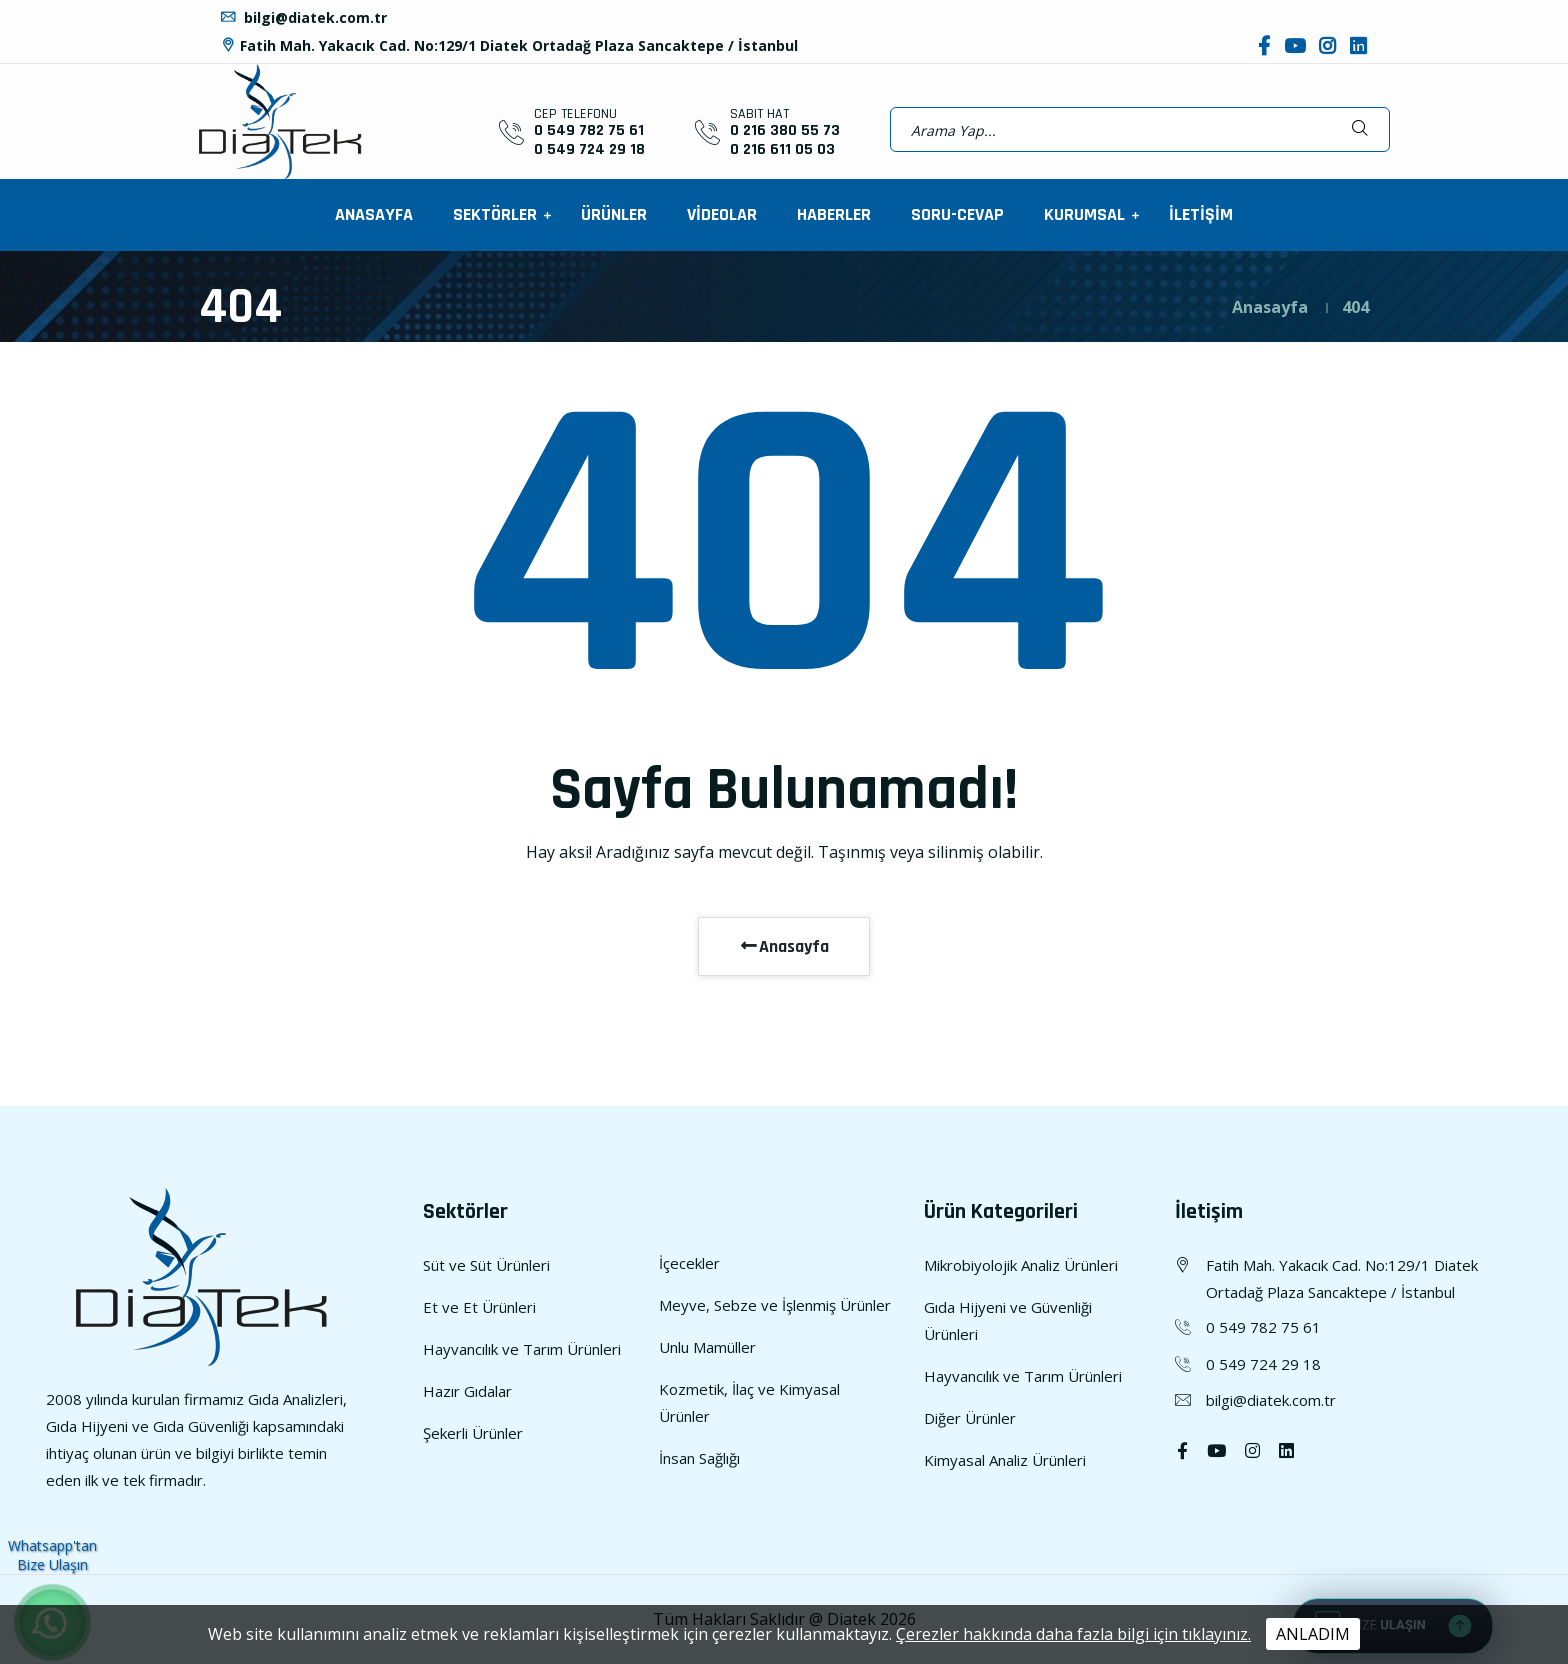 Image resolution: width=1568 pixels, height=1664 pixels. I want to click on Et ve Et Ürünleri, so click(479, 1307).